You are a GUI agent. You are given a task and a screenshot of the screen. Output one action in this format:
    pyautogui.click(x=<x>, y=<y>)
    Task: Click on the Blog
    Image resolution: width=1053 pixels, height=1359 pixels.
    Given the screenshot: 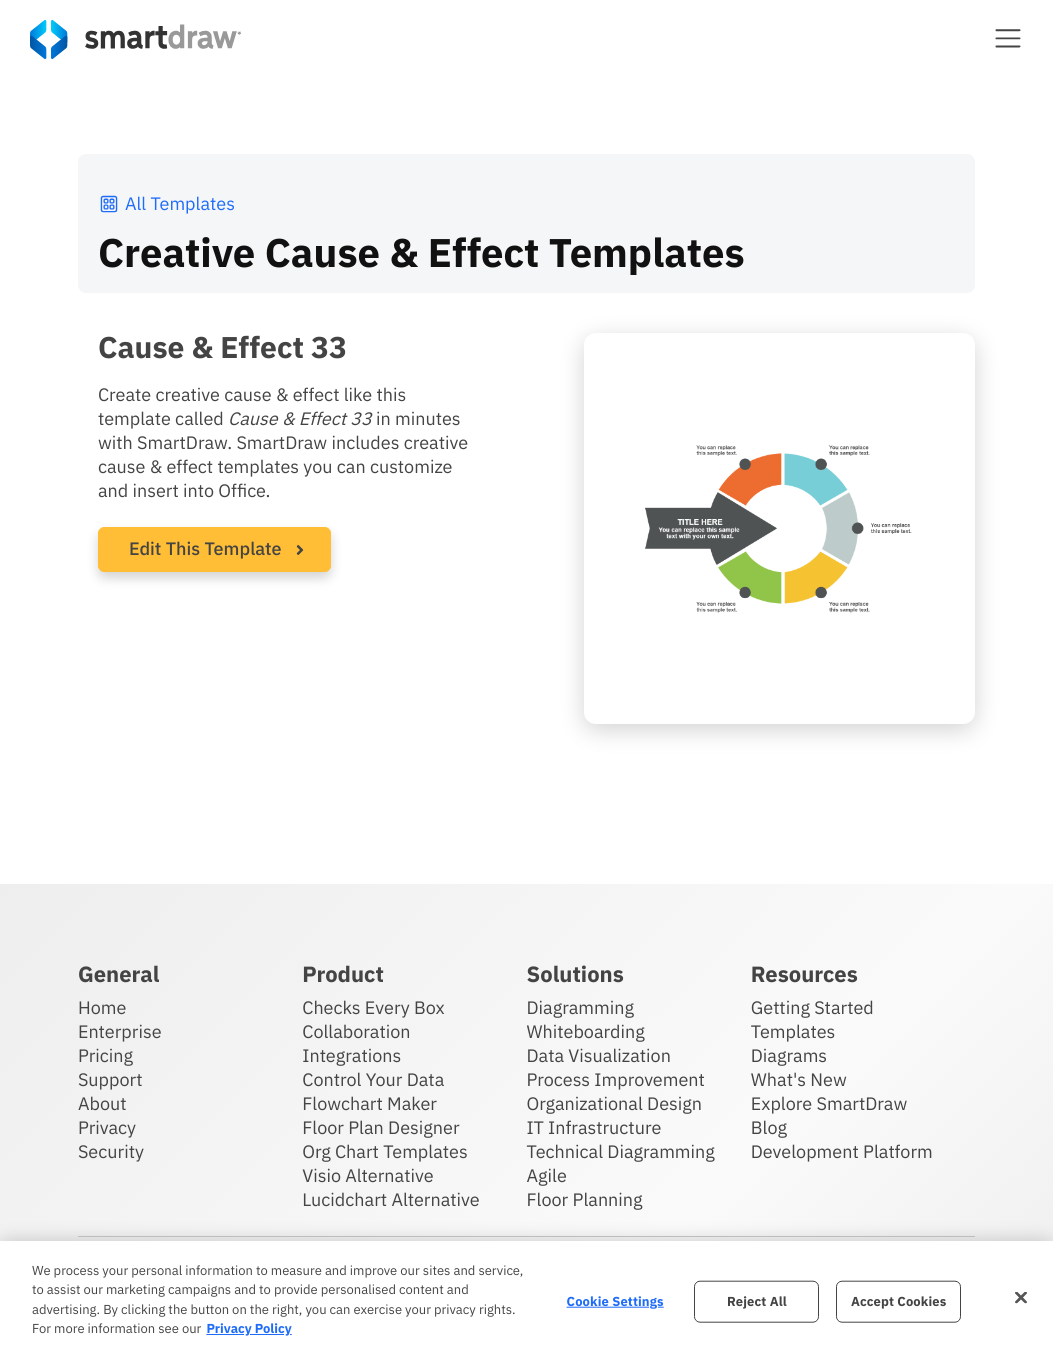 What is the action you would take?
    pyautogui.click(x=769, y=1127)
    